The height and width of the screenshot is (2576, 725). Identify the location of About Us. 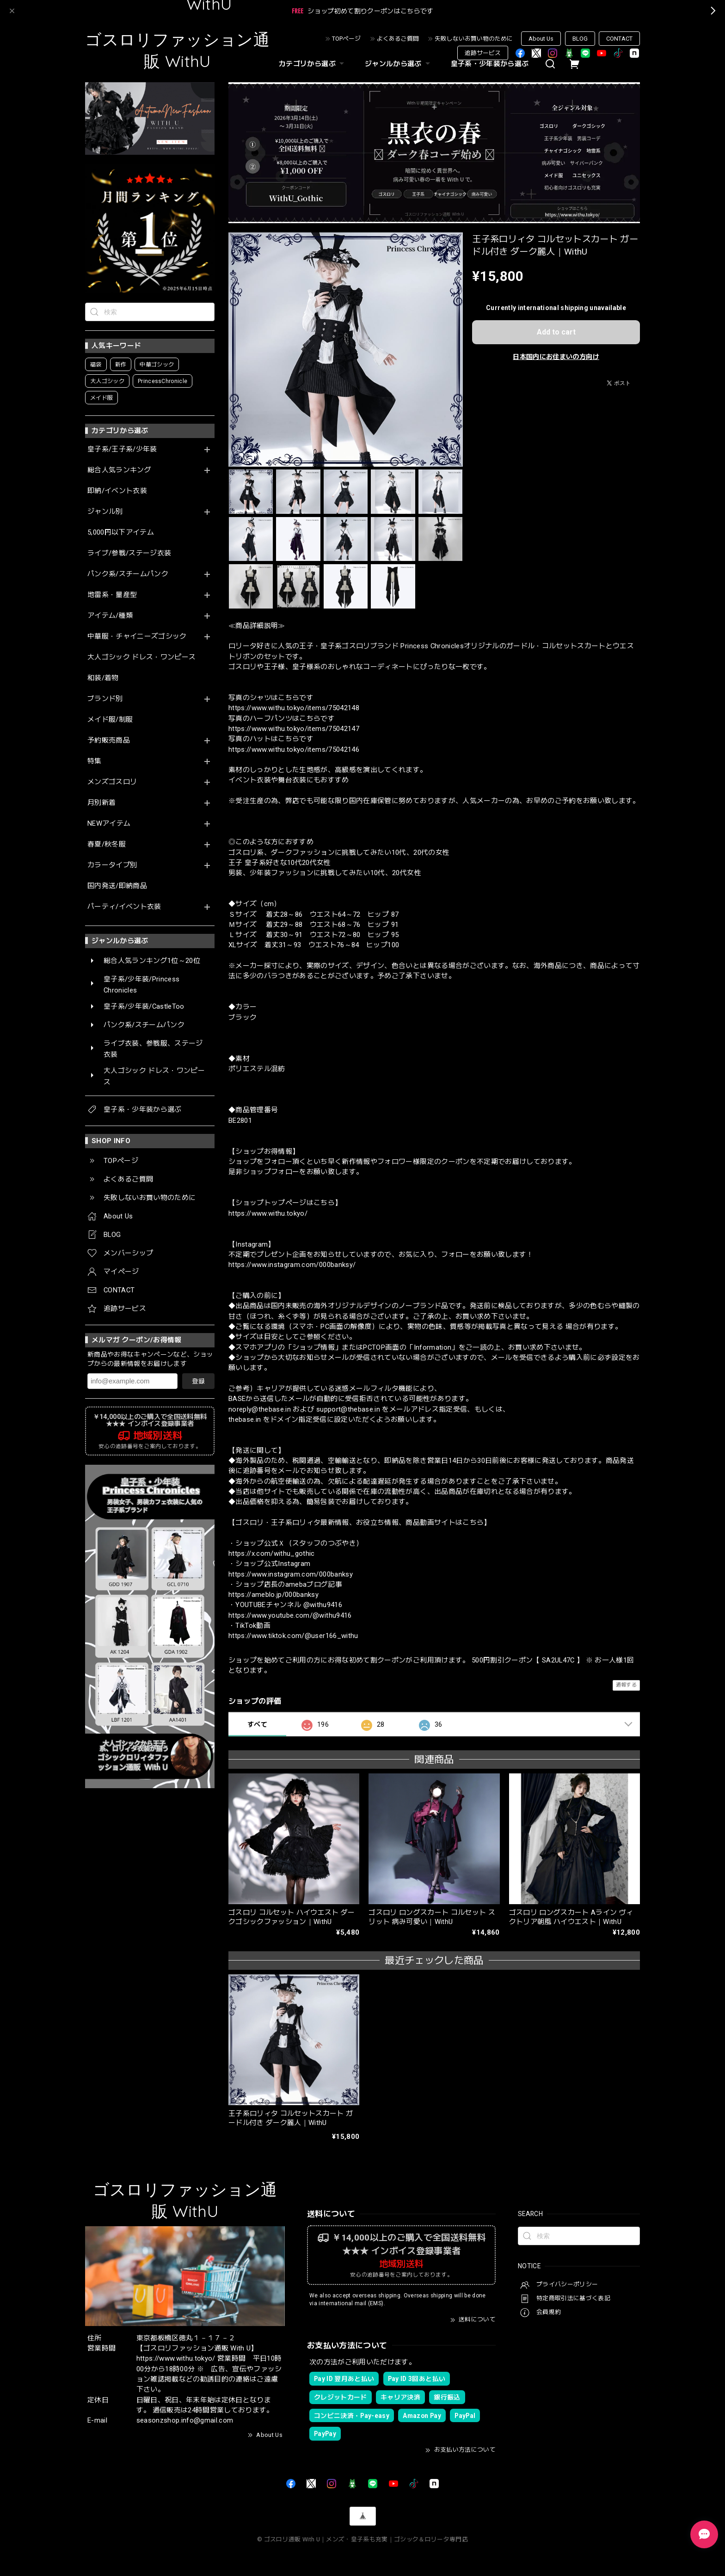
(540, 38).